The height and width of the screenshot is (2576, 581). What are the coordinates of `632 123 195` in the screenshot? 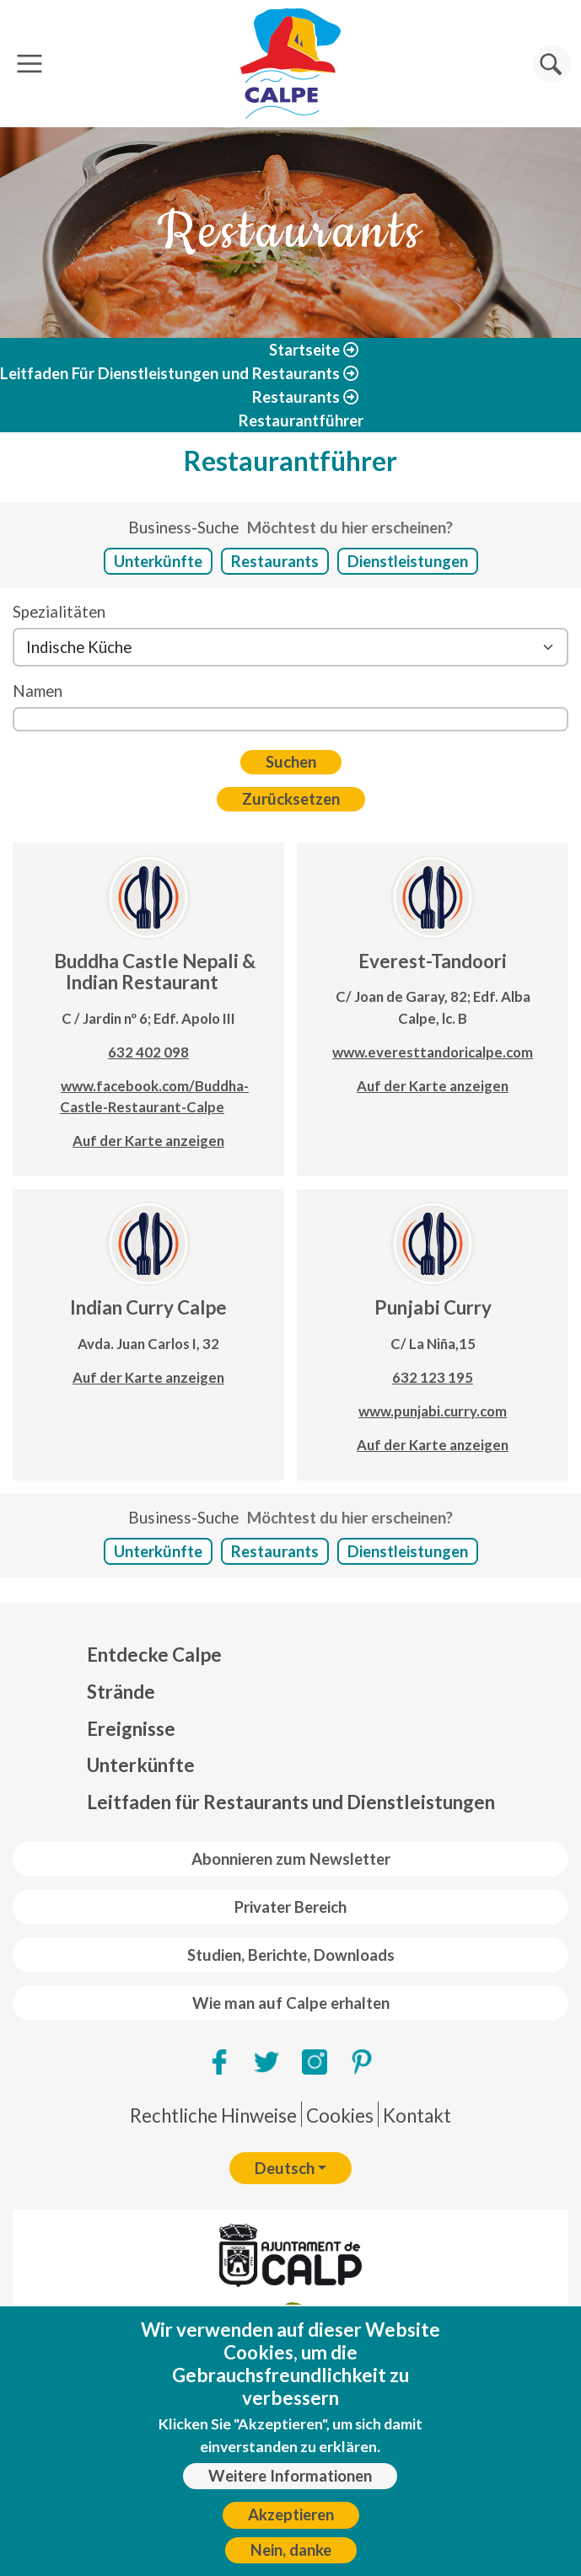 It's located at (432, 1377).